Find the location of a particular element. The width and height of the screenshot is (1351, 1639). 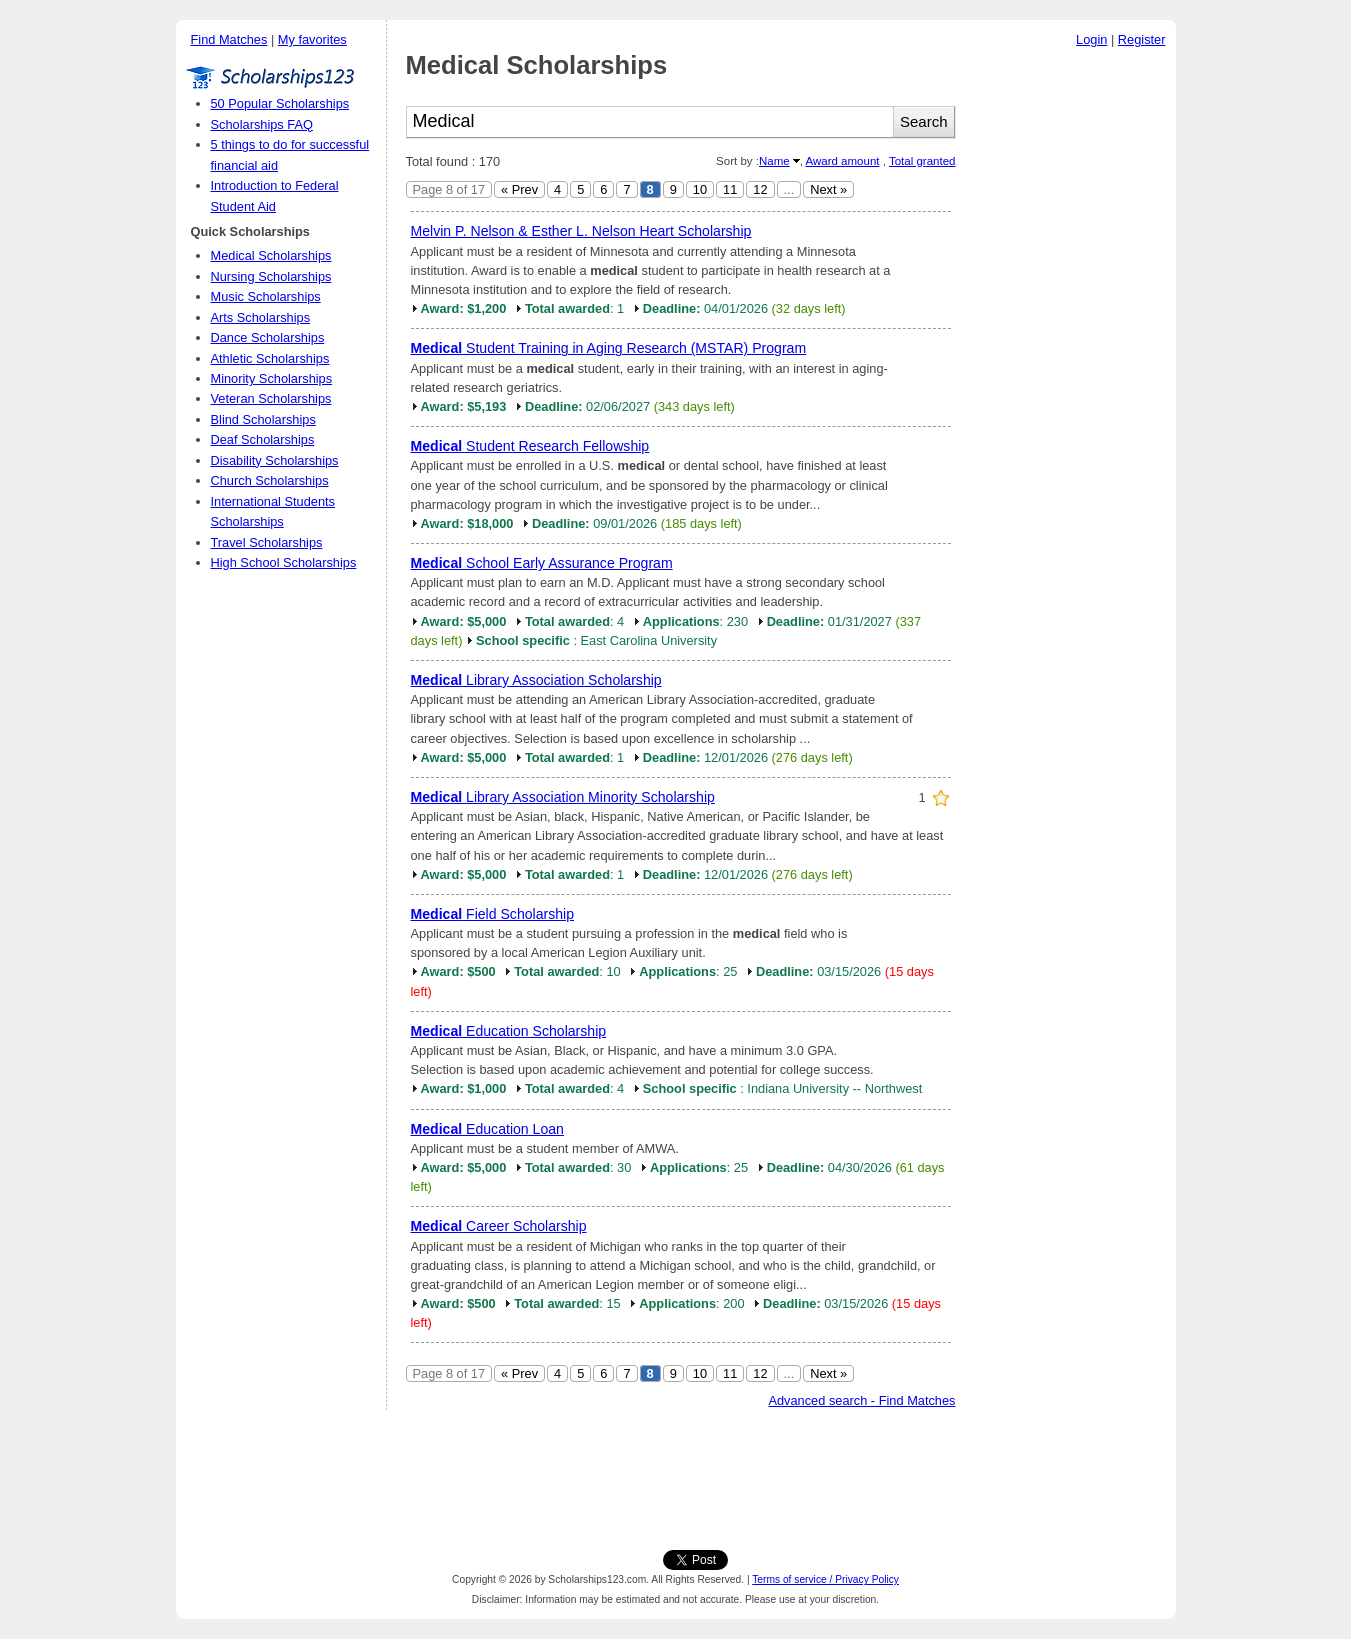

Library Association Scholarship is located at coordinates (536, 680).